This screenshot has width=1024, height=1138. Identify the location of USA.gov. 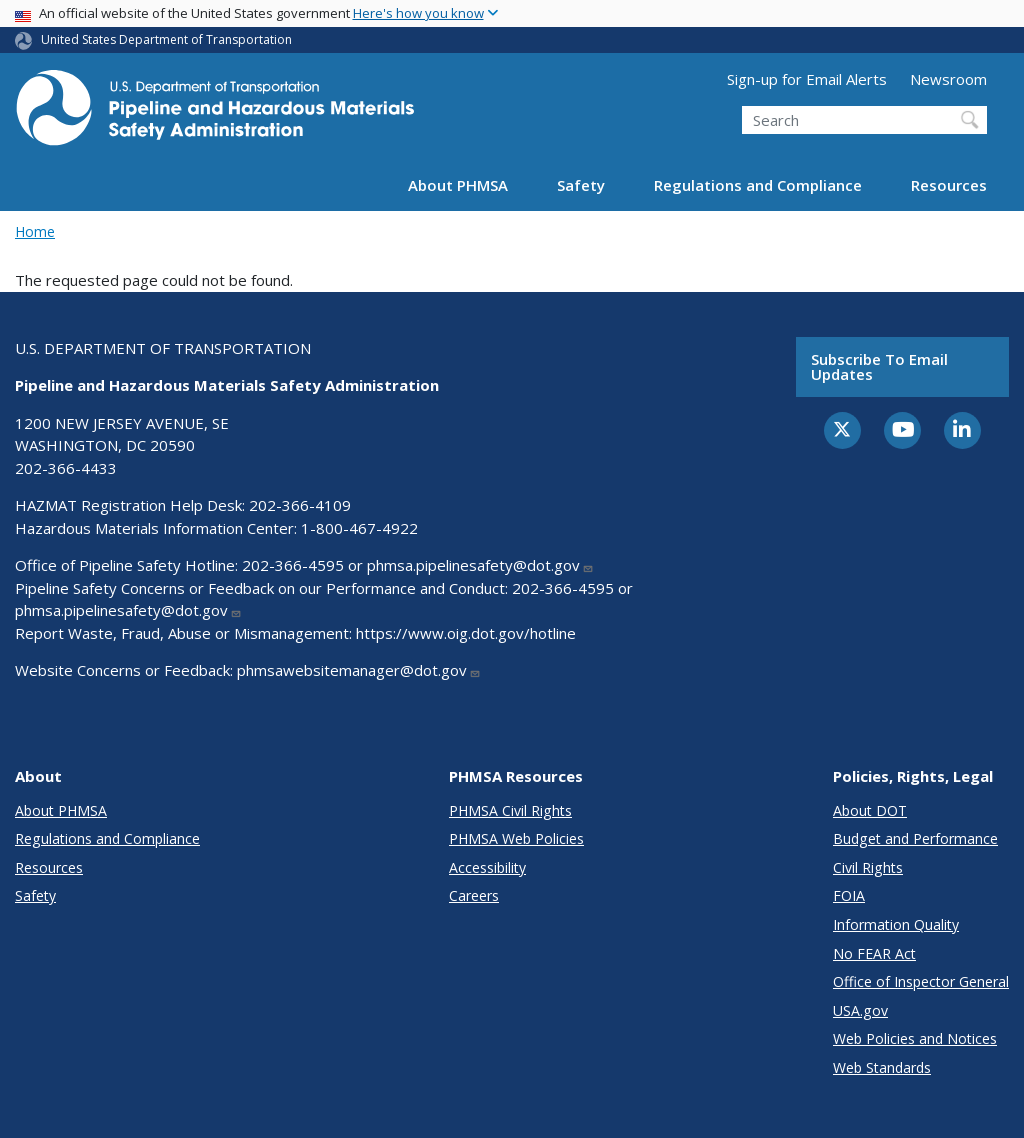
(860, 1010).